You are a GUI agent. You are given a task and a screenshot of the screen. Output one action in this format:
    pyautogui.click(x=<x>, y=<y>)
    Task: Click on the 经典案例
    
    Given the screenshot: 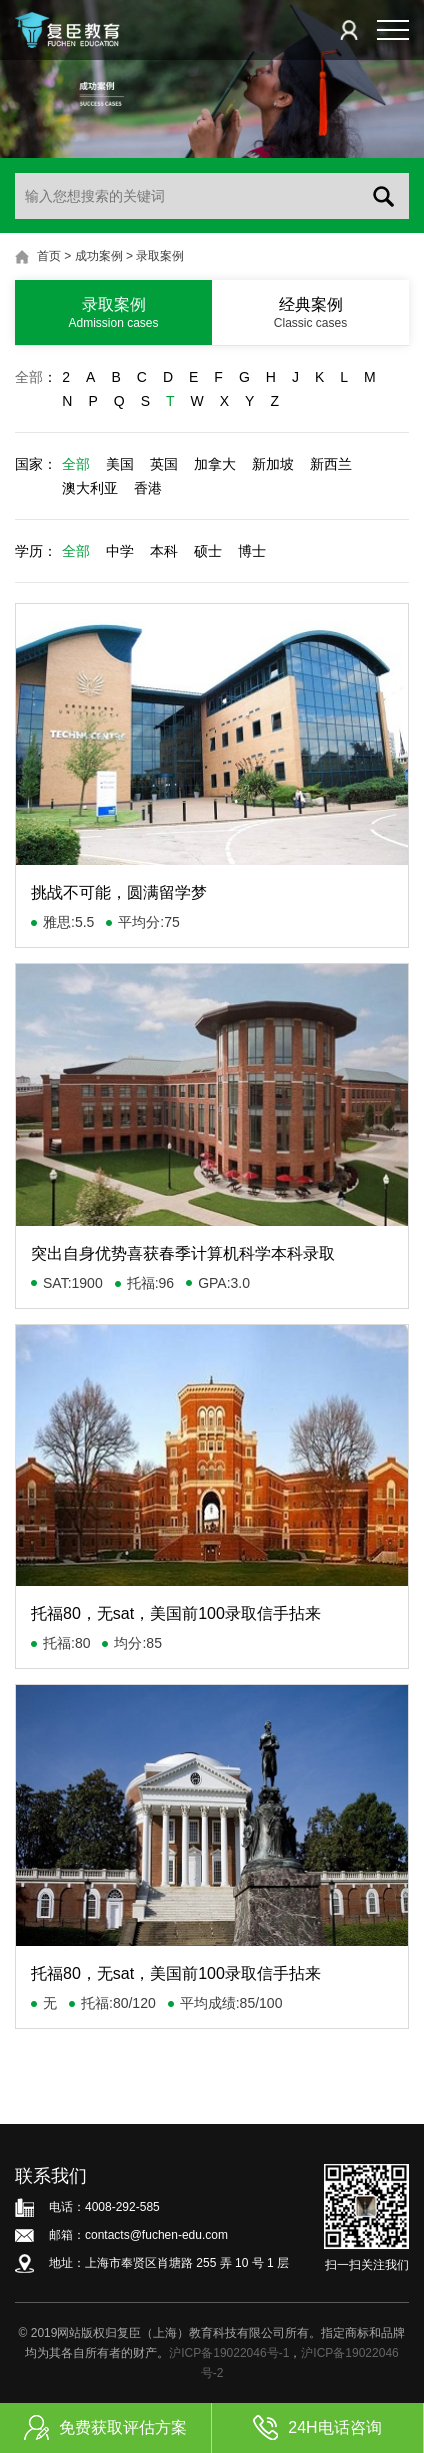 What is the action you would take?
    pyautogui.click(x=310, y=313)
    